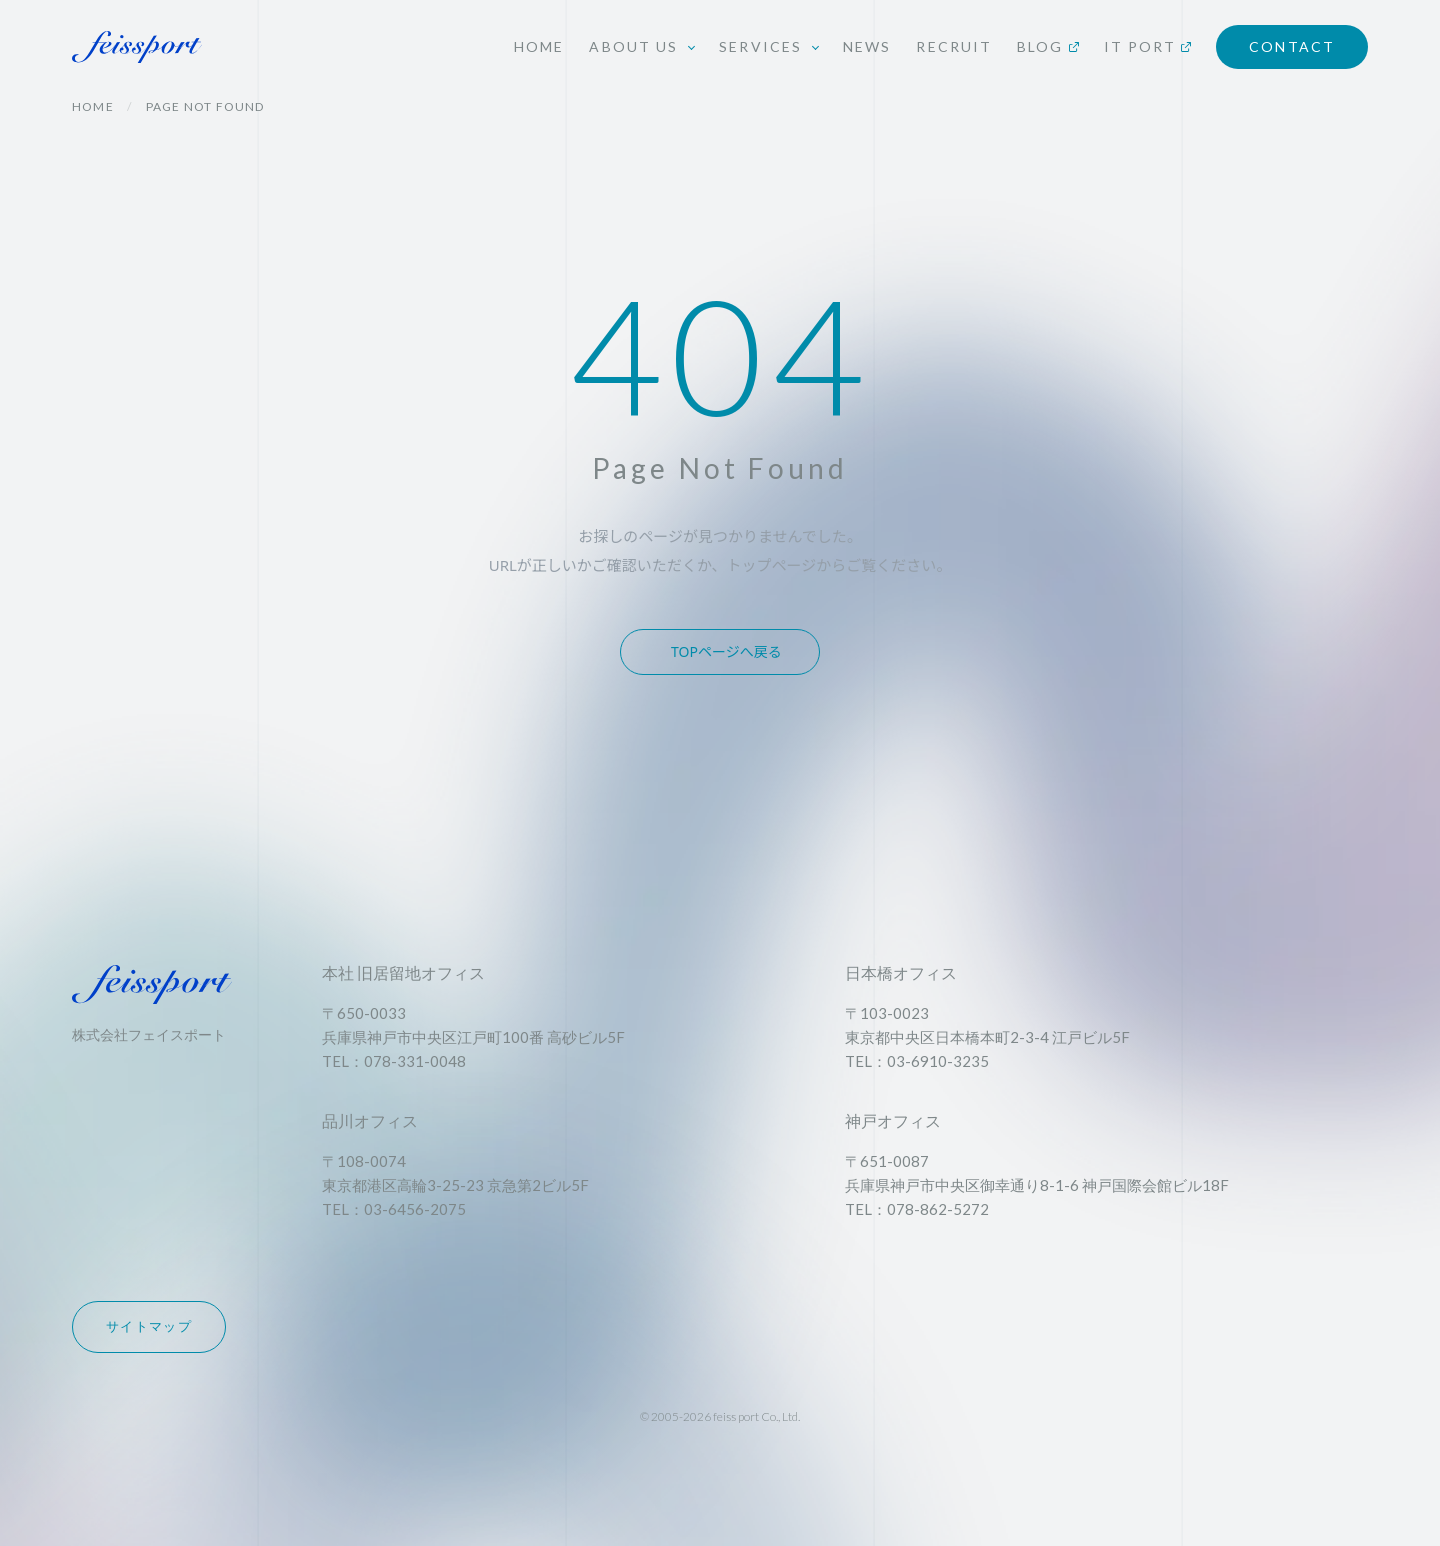 This screenshot has height=1546, width=1440. I want to click on BLOG, so click(1047, 46).